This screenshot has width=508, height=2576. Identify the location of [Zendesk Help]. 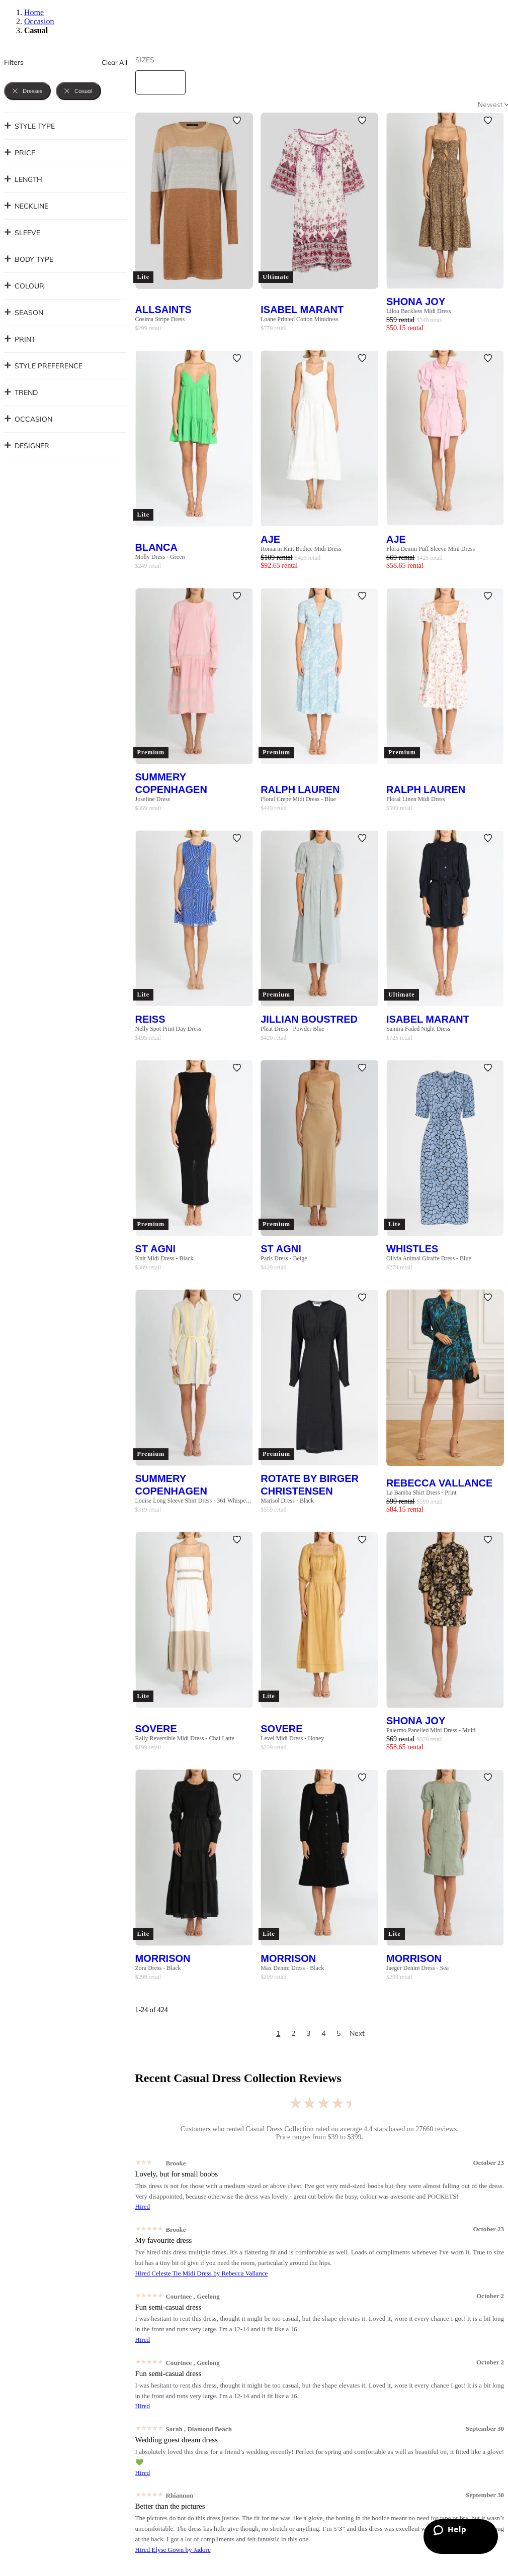
(461, 2536).